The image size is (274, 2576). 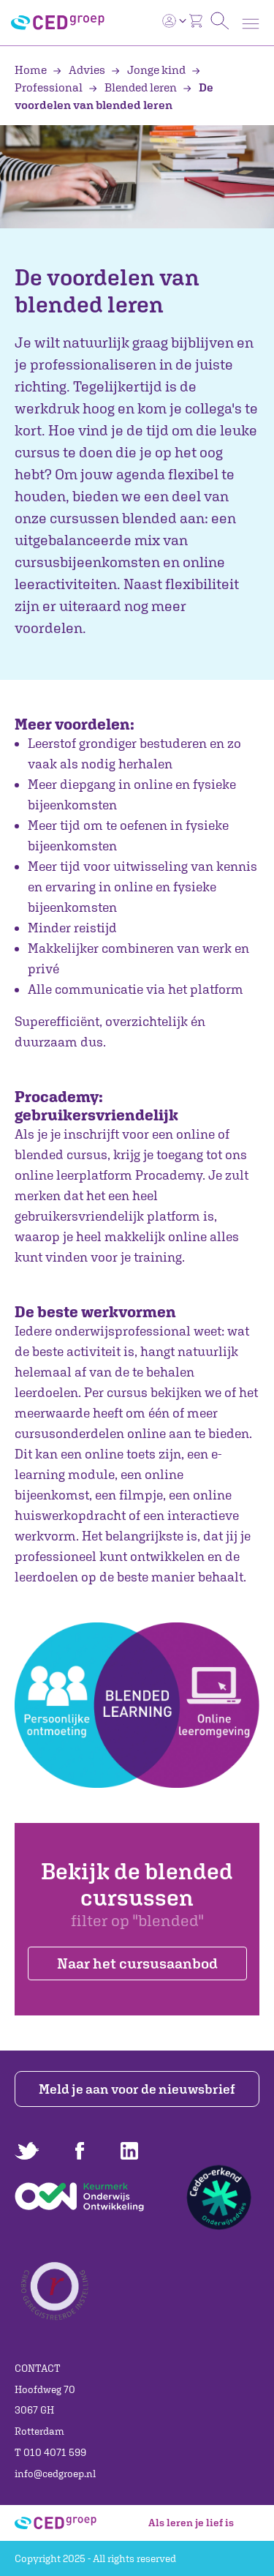 I want to click on Jonge kind, so click(x=149, y=69).